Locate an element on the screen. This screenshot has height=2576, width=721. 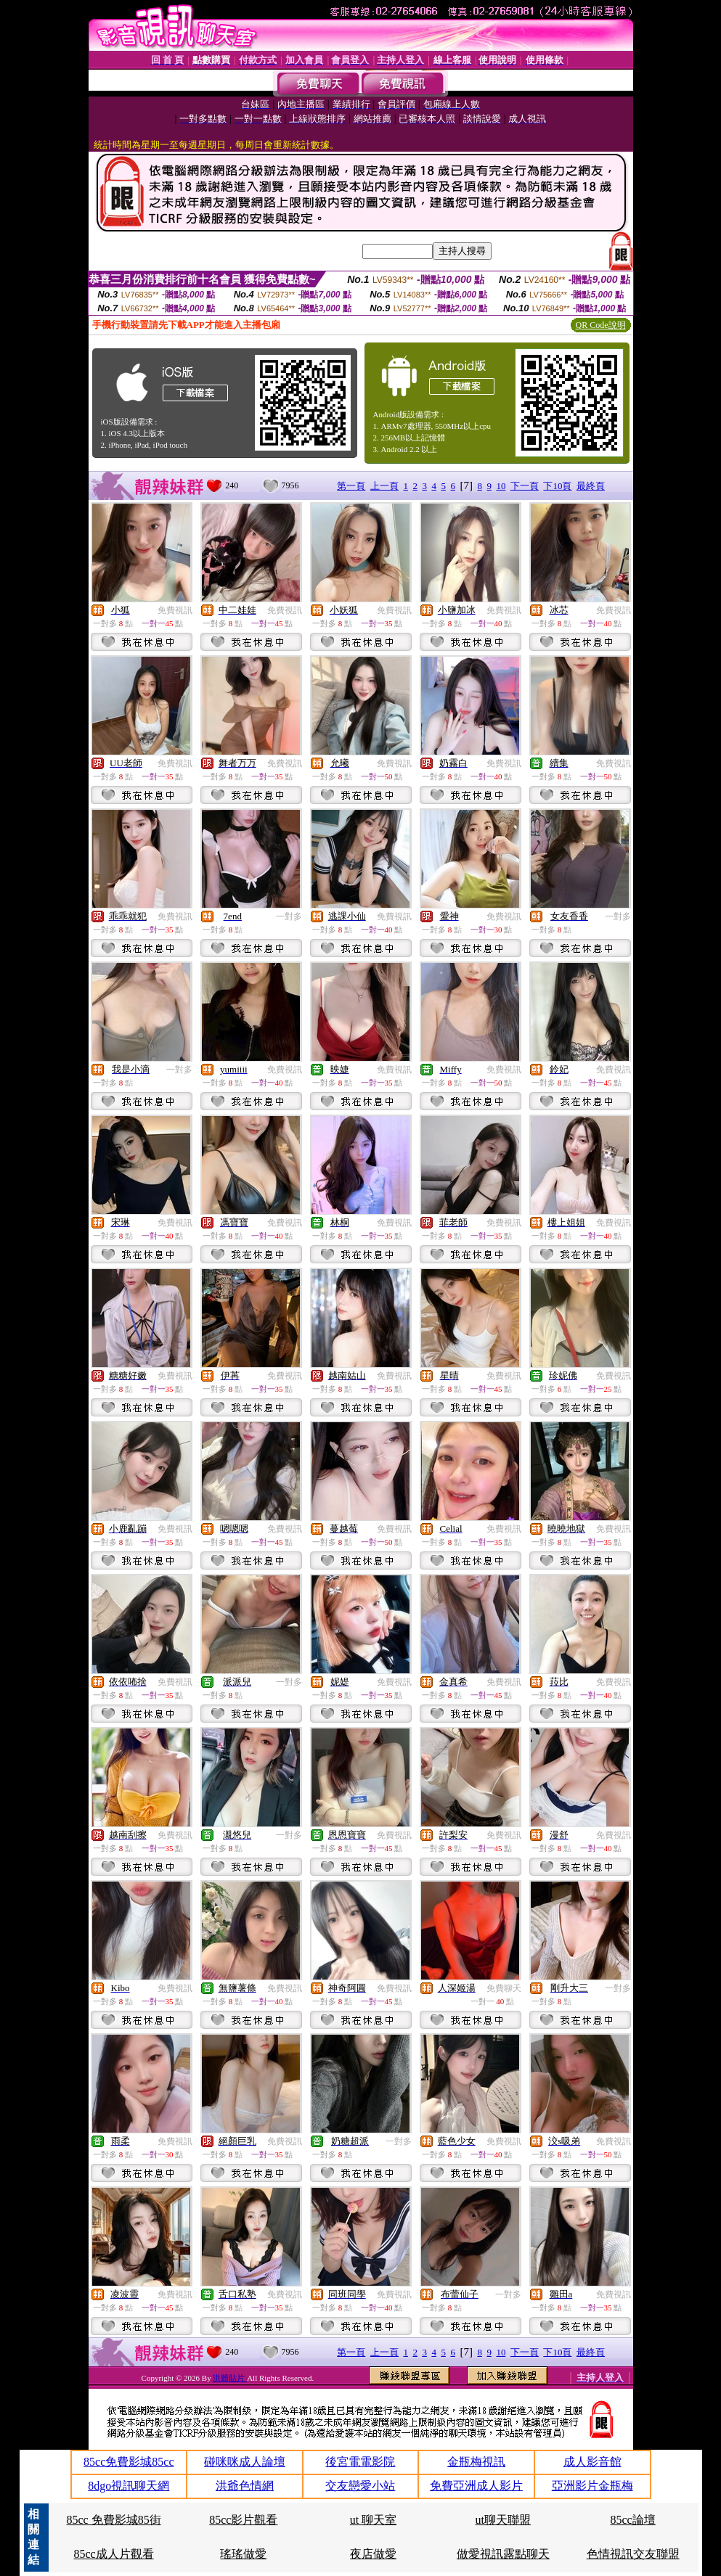
免費聊天 is located at coordinates (503, 1988).